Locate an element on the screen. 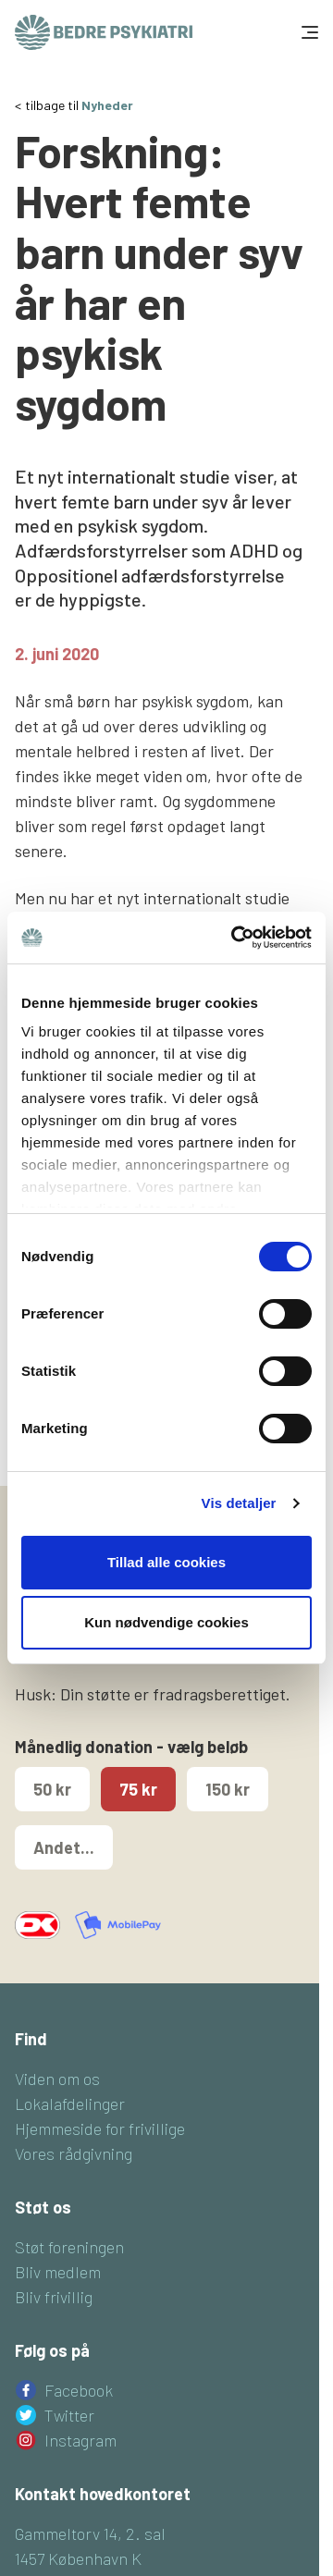  [Cookiebot af Usercentrics - åbner i et nyt vindue] is located at coordinates (235, 938).